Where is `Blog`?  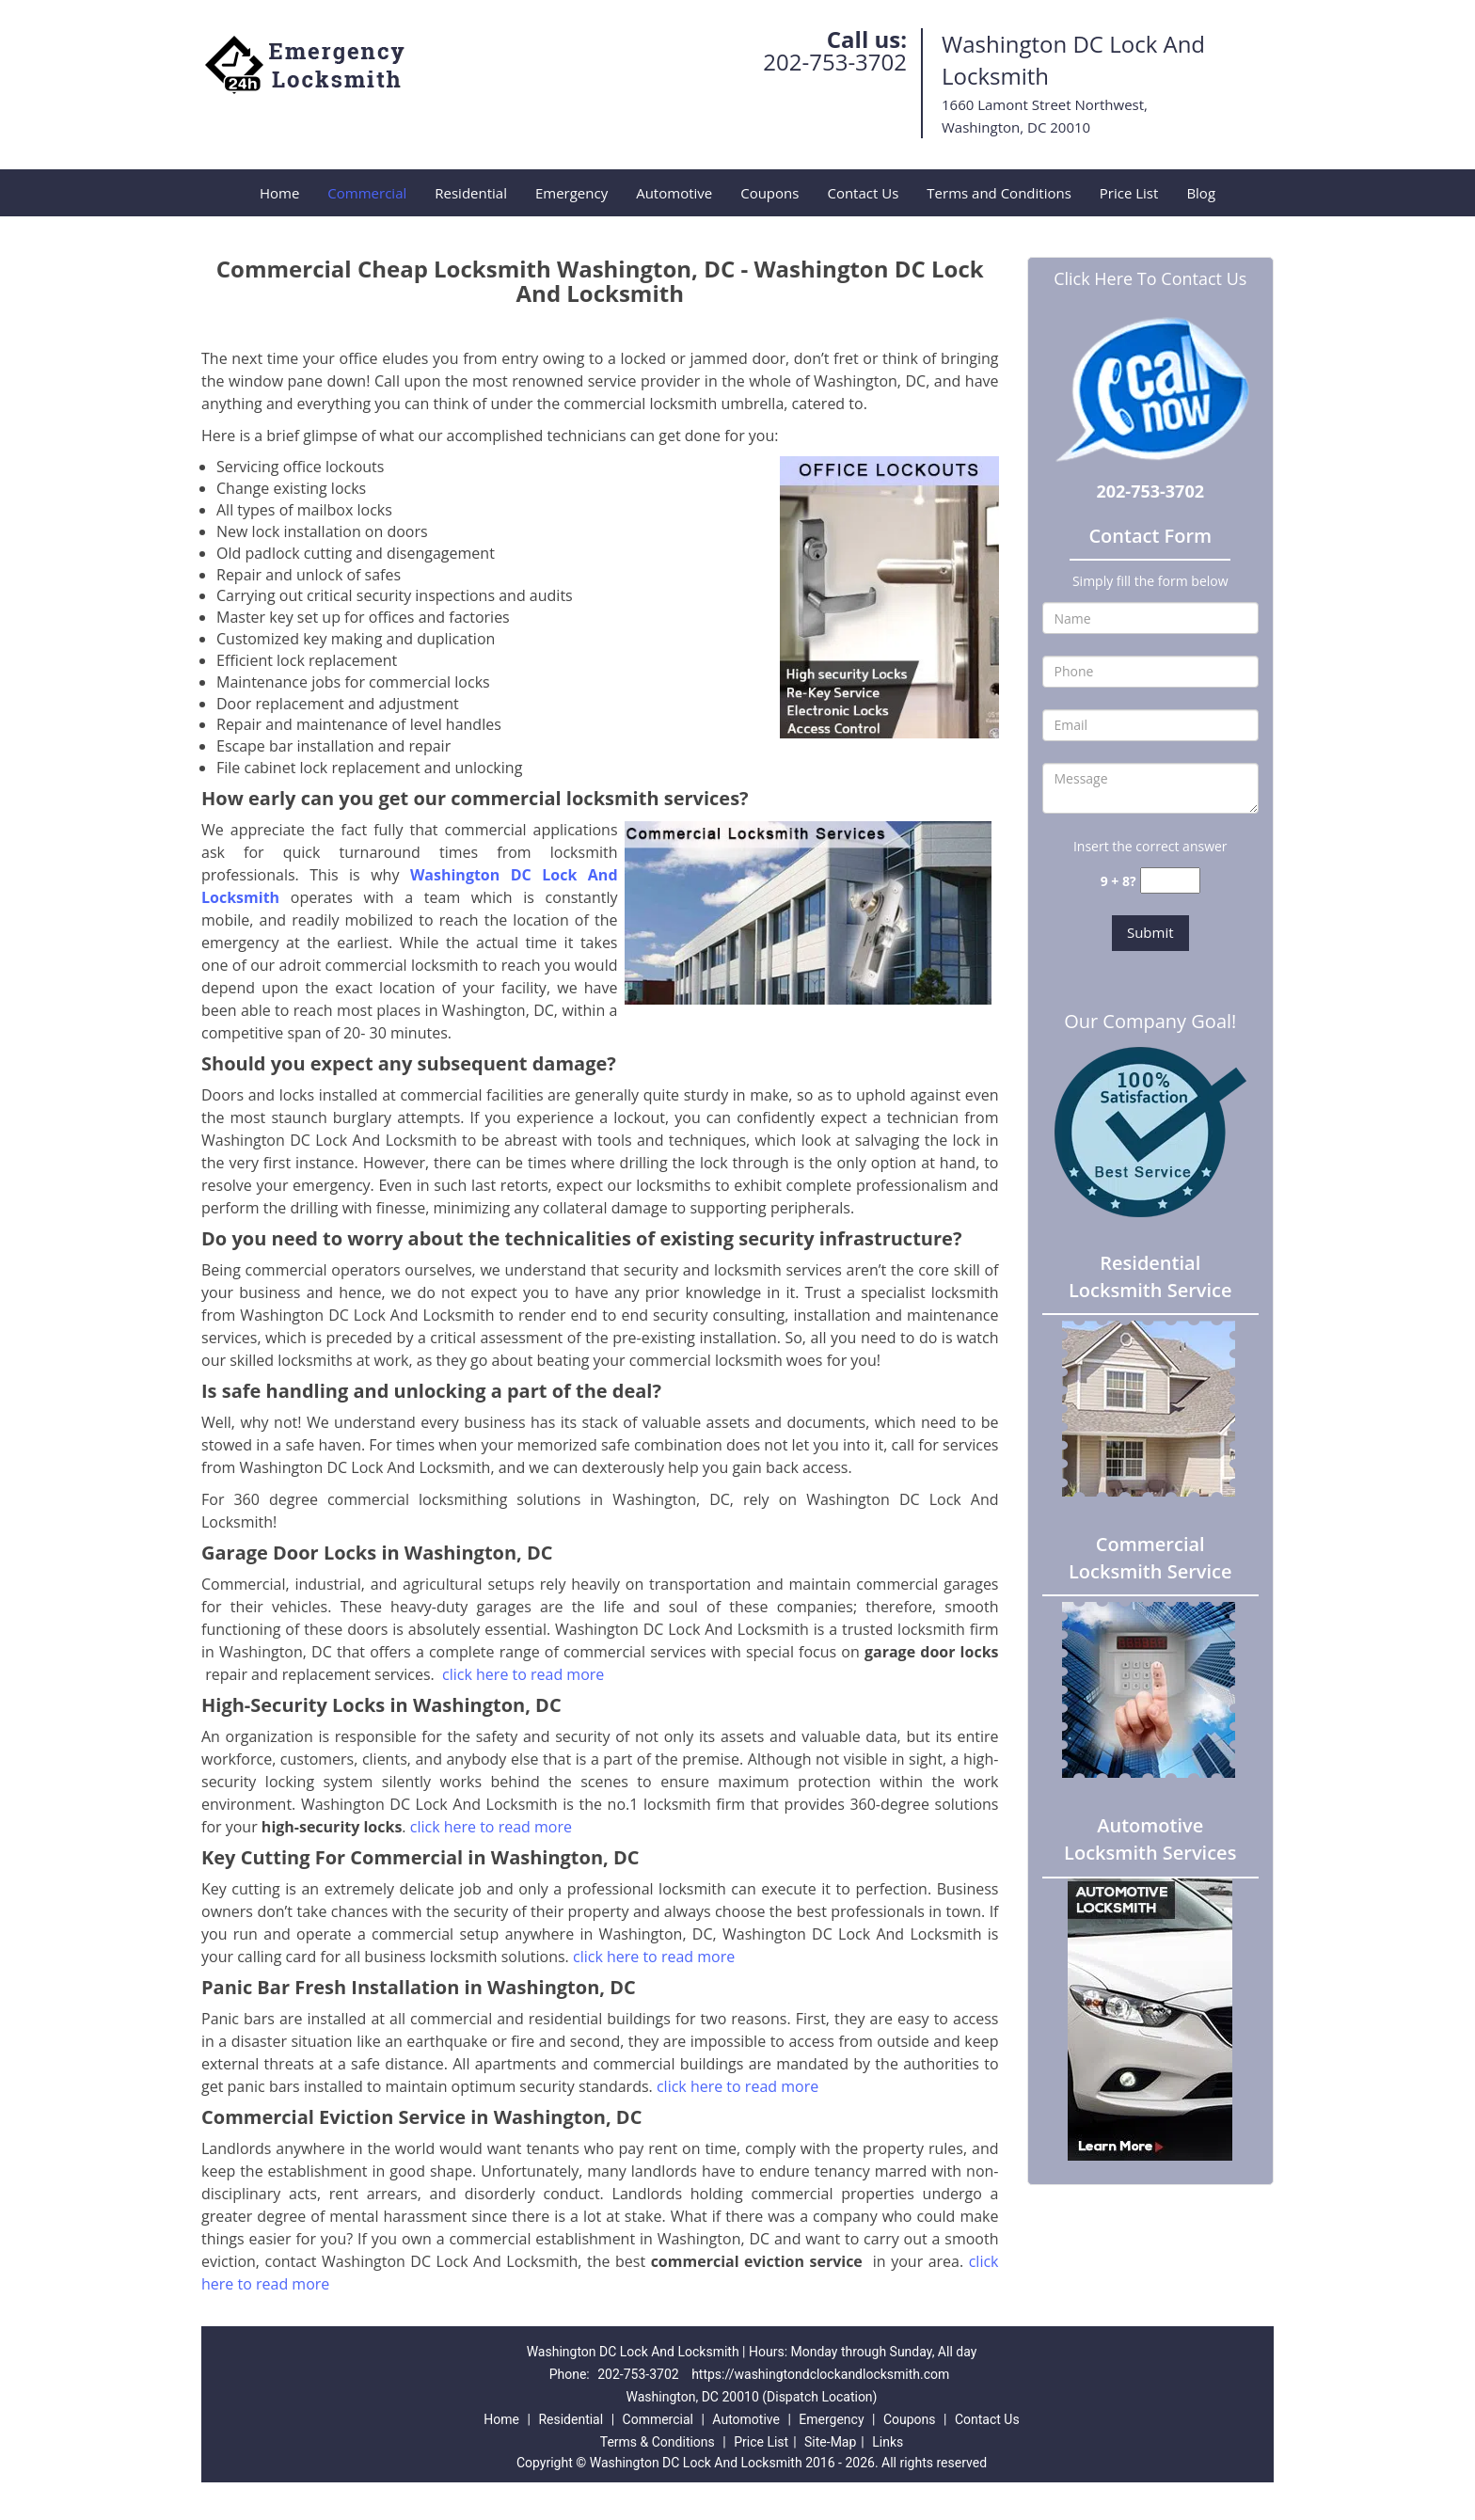
Blog is located at coordinates (1200, 192).